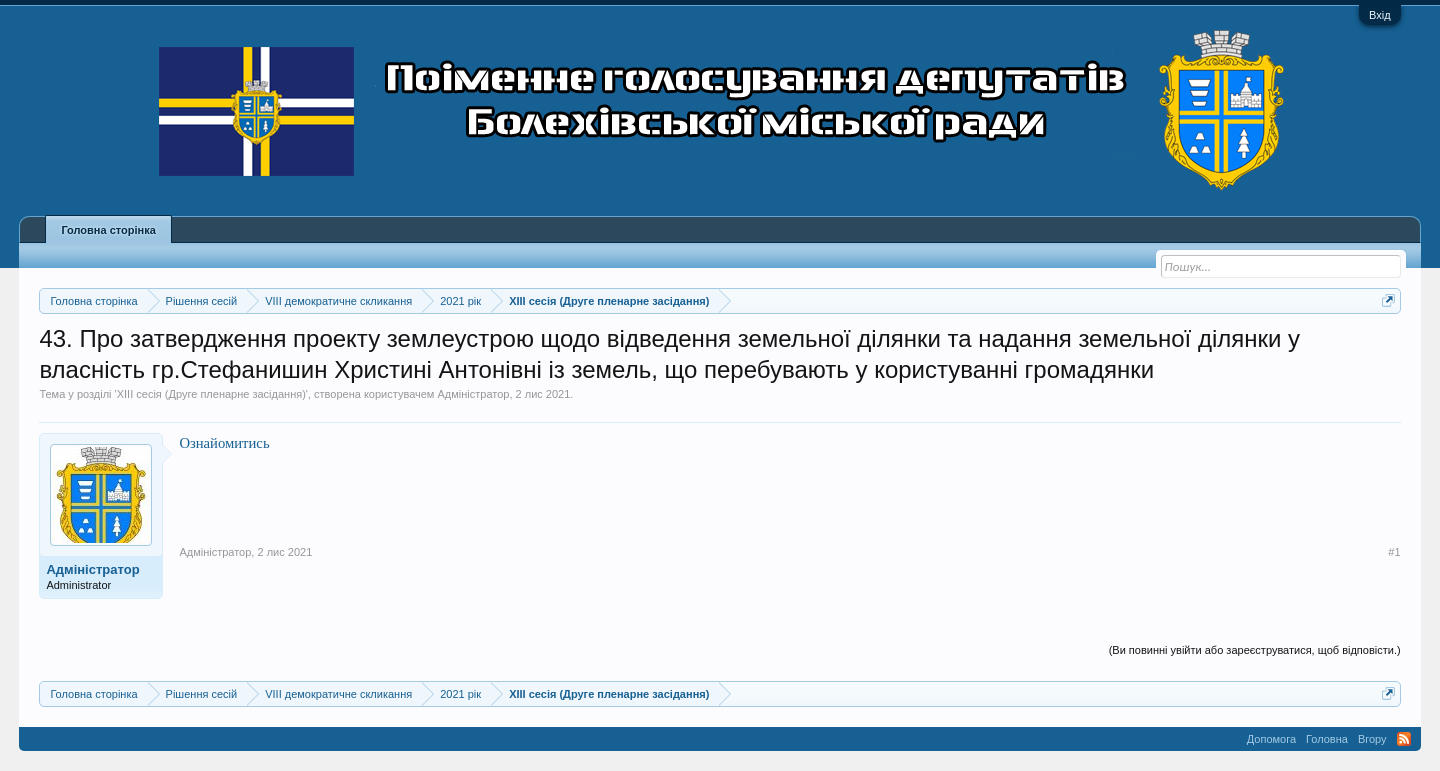 This screenshot has height=771, width=1440. I want to click on Ознайомитись, so click(224, 443).